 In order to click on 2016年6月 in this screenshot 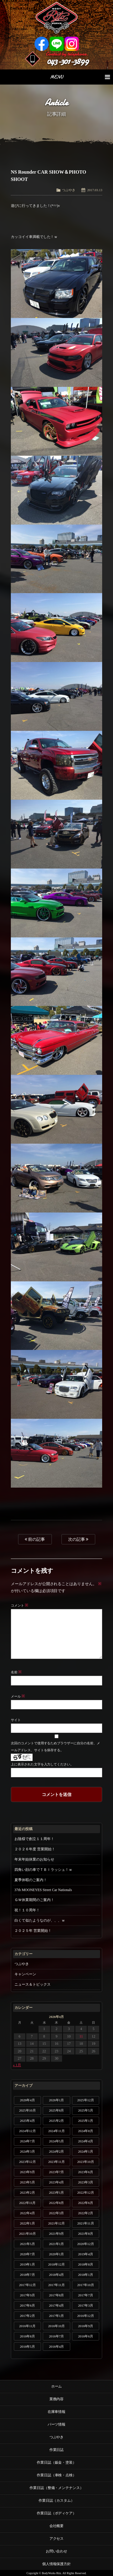, I will do `click(85, 2336)`.